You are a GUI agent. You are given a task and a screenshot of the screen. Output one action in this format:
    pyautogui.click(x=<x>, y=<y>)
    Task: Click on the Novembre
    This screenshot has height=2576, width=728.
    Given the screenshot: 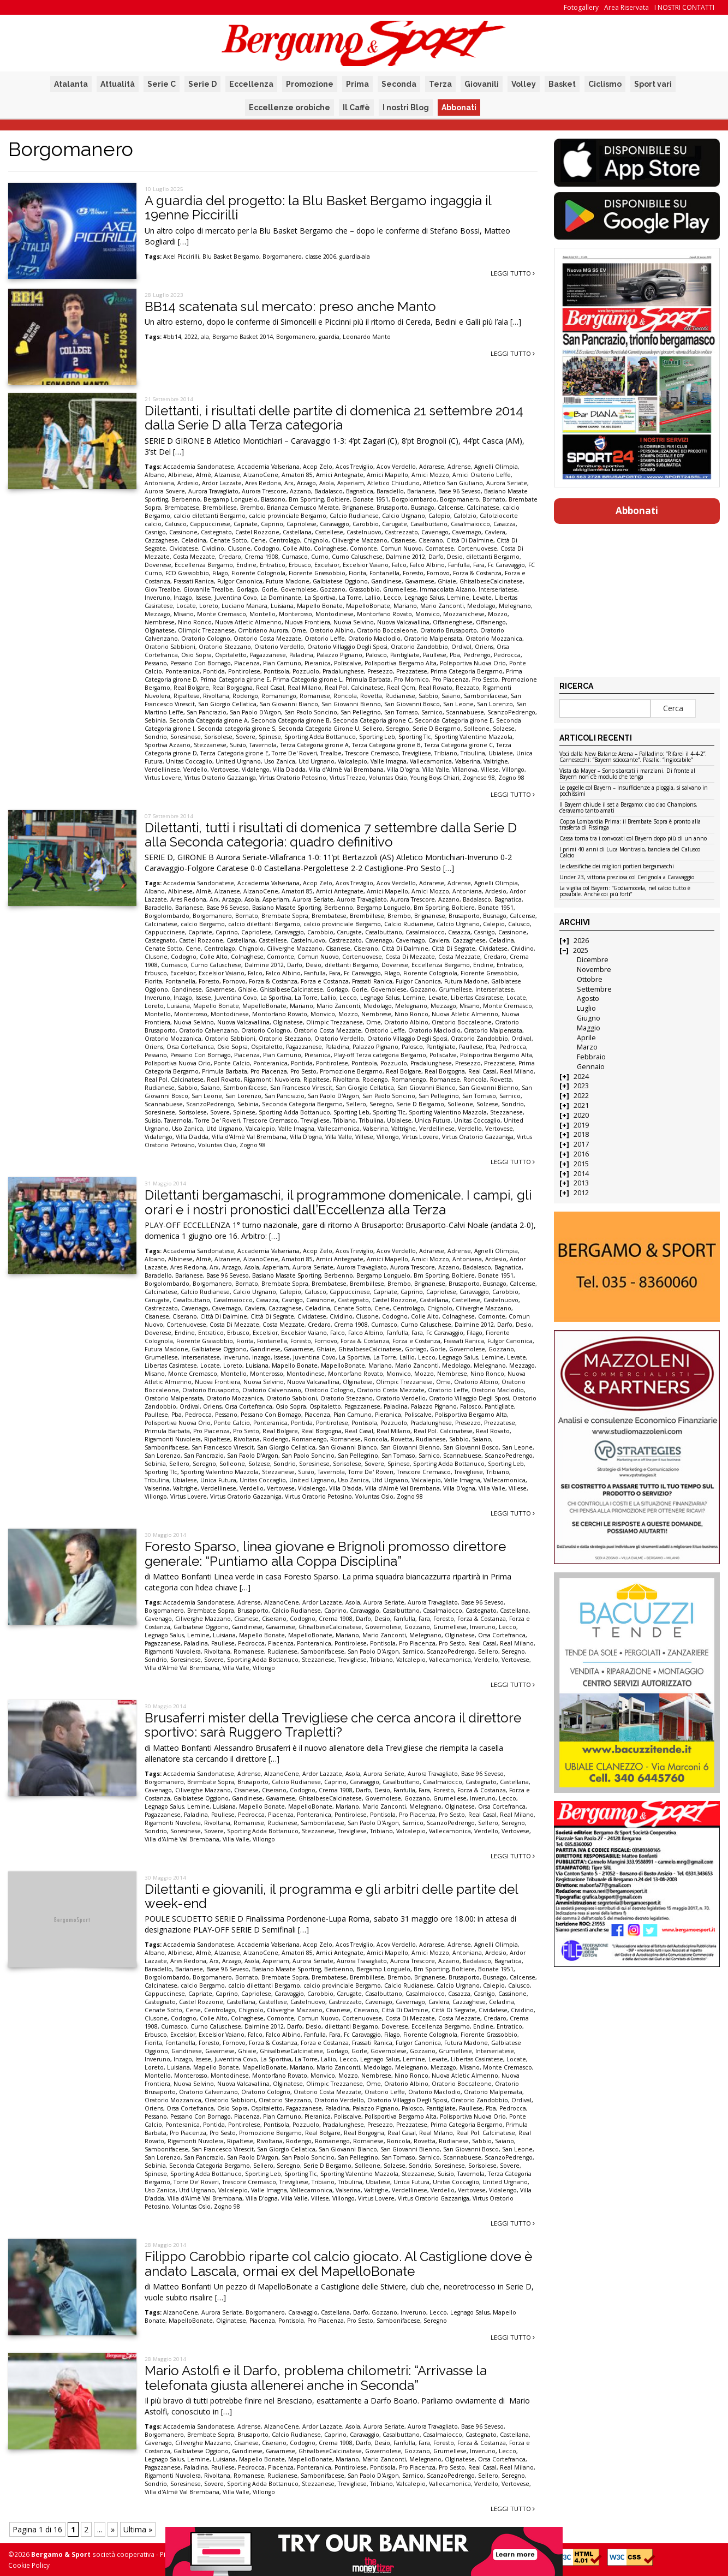 What is the action you would take?
    pyautogui.click(x=594, y=969)
    